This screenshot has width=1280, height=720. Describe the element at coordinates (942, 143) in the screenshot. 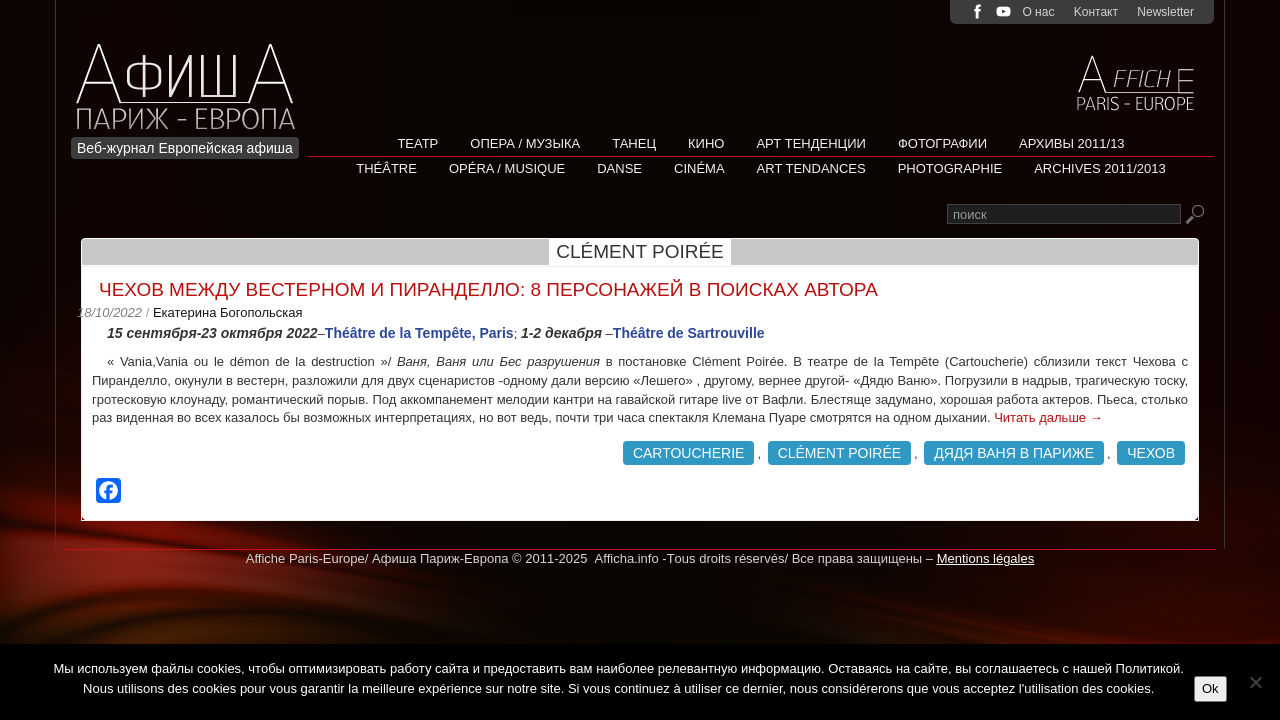

I see `Фотографии` at that location.